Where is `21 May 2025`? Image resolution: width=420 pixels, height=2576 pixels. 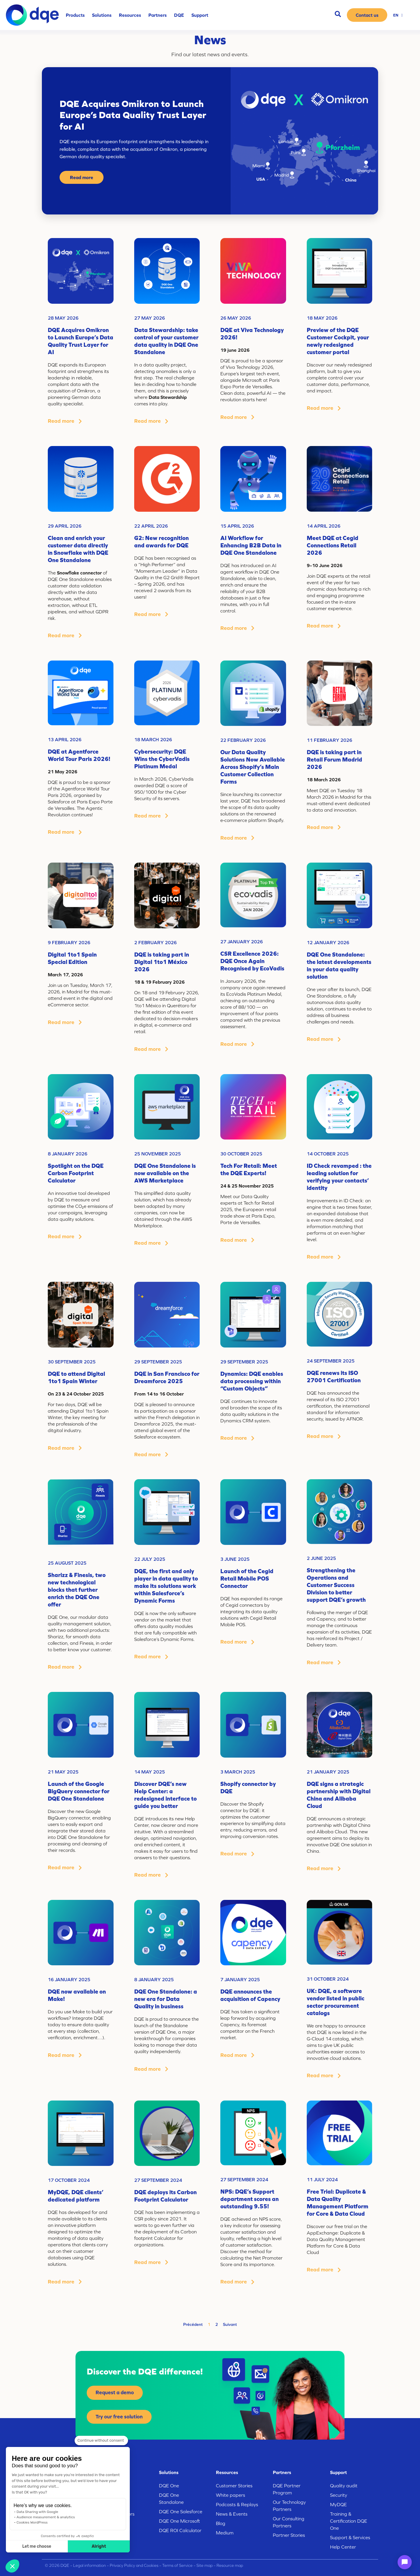 21 May 2025 is located at coordinates (63, 1771).